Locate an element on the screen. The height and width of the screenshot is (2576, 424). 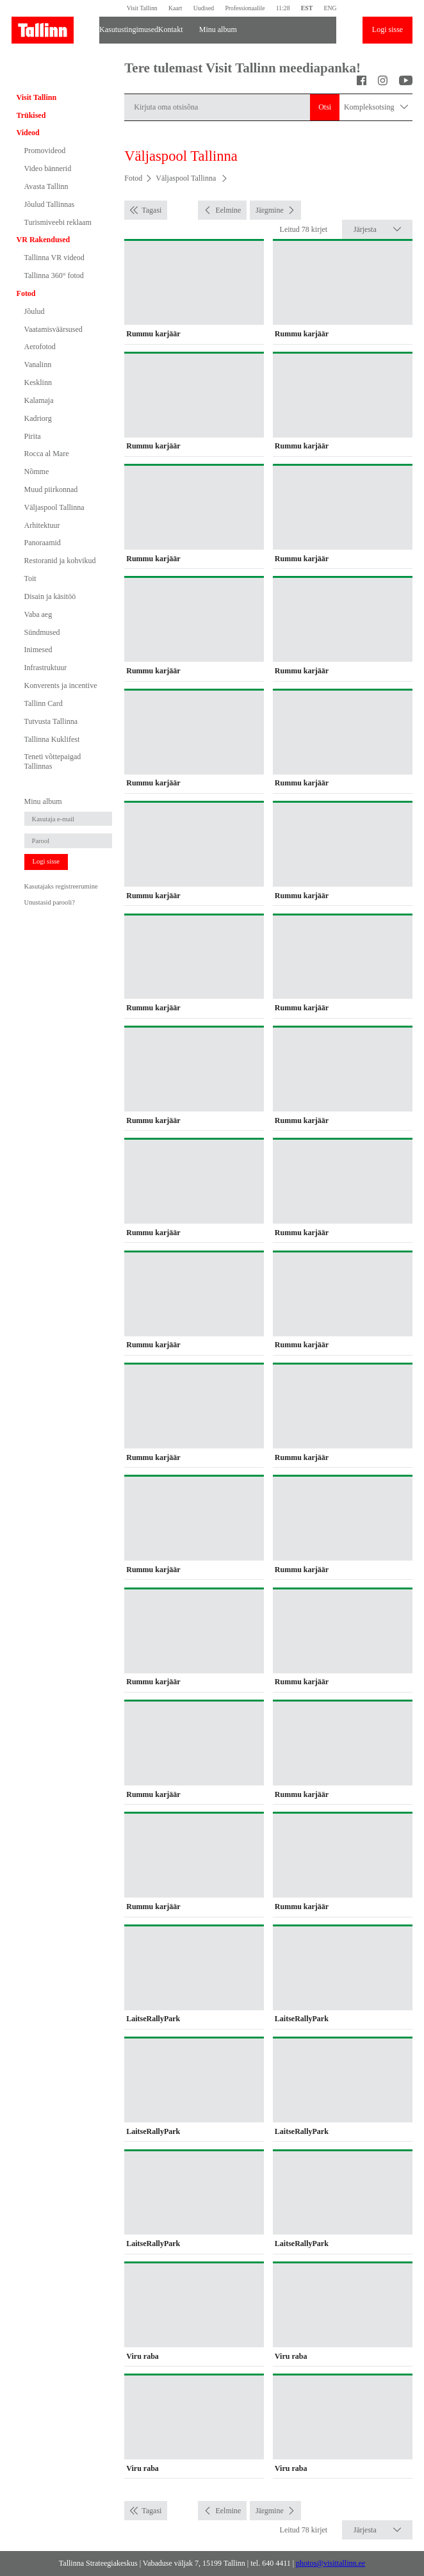
Toit is located at coordinates (30, 578).